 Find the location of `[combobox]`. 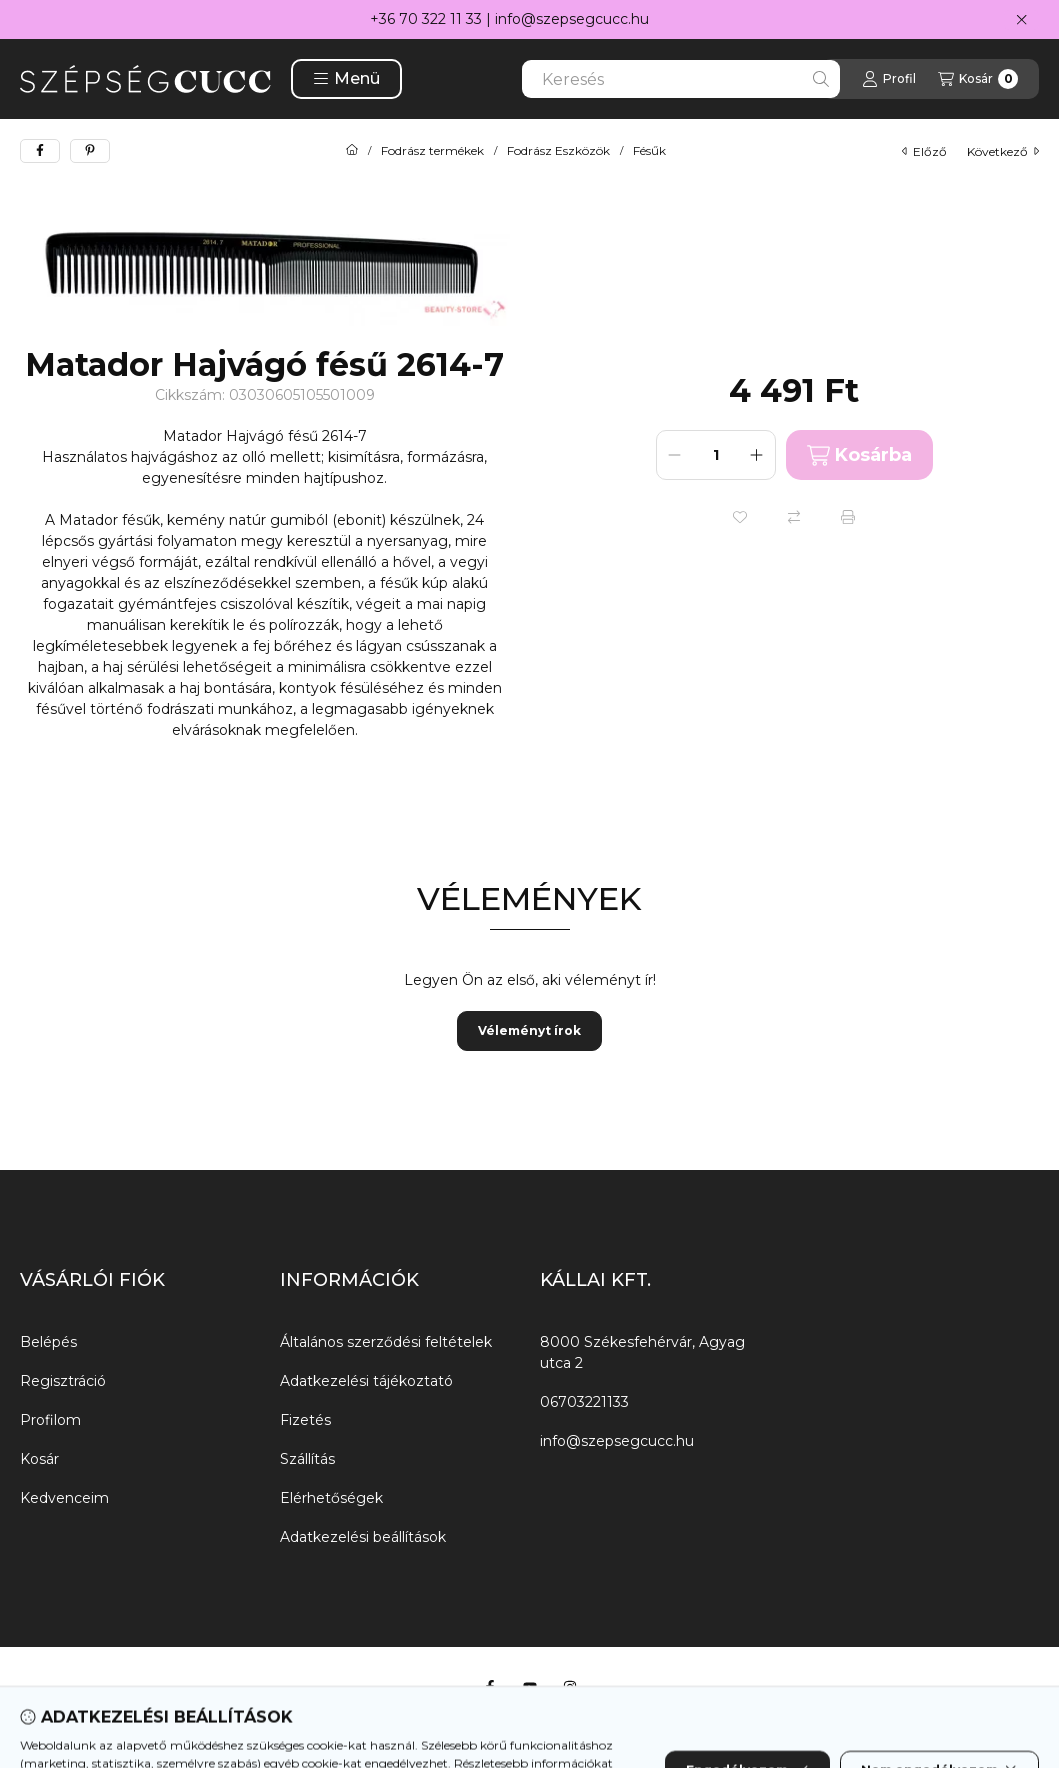

[combobox] is located at coordinates (681, 79).